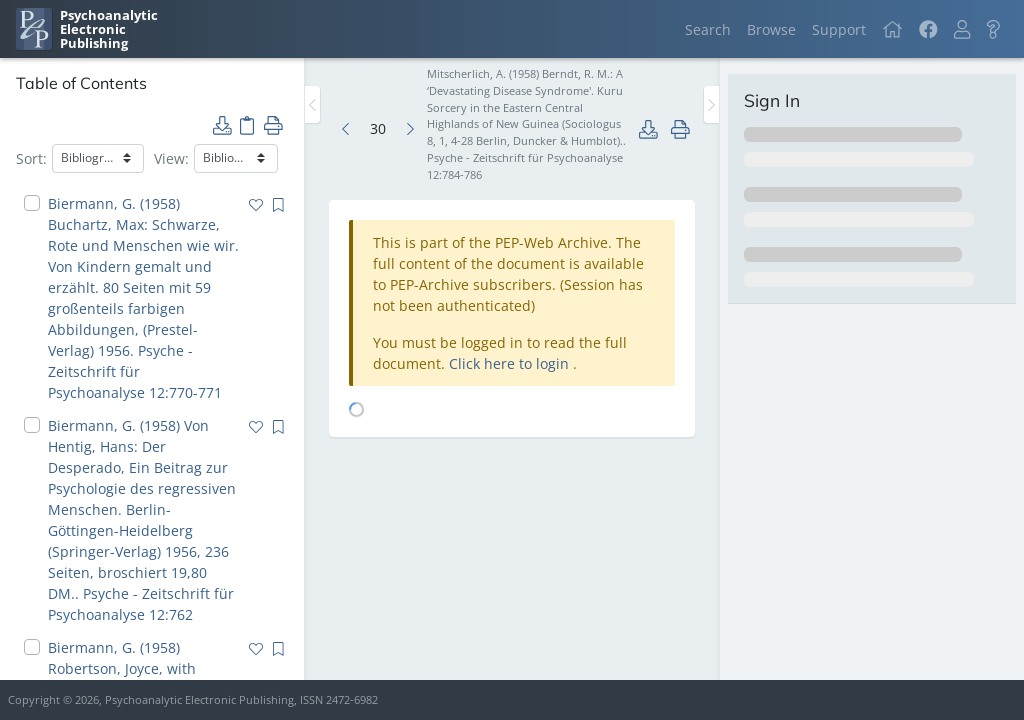  What do you see at coordinates (511, 363) in the screenshot?
I see `Click here to login` at bounding box center [511, 363].